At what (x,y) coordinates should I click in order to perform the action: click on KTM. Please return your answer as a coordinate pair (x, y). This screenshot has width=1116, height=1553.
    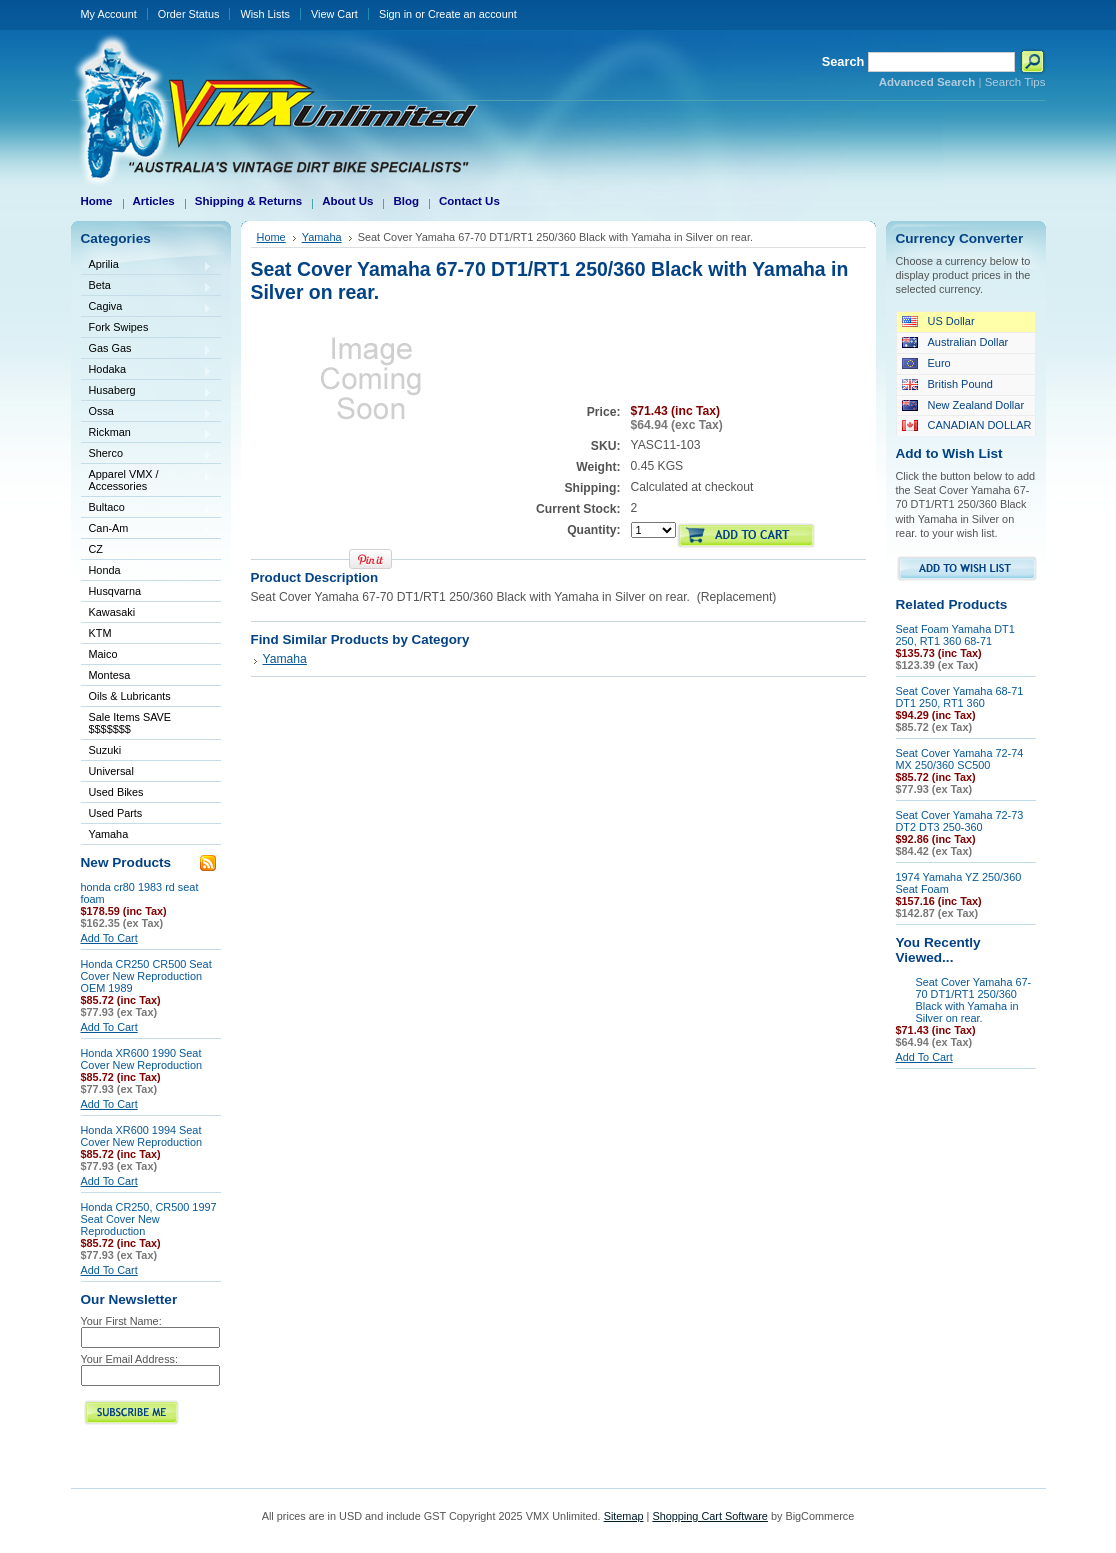
    Looking at the image, I should click on (147, 634).